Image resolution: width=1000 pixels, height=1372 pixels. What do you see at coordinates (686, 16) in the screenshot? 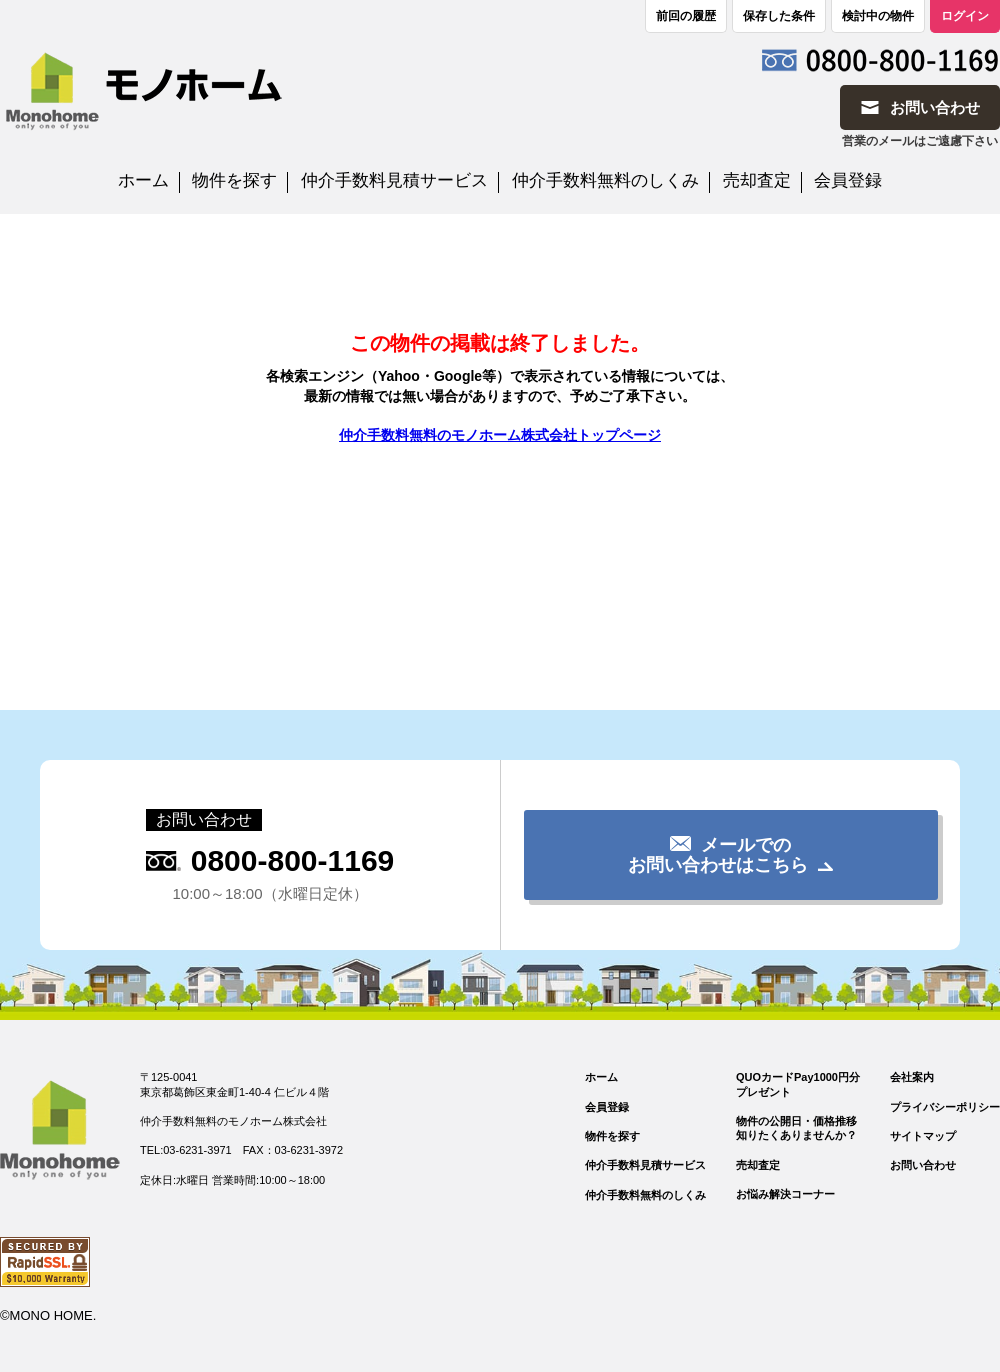
I see `前回の履歴` at bounding box center [686, 16].